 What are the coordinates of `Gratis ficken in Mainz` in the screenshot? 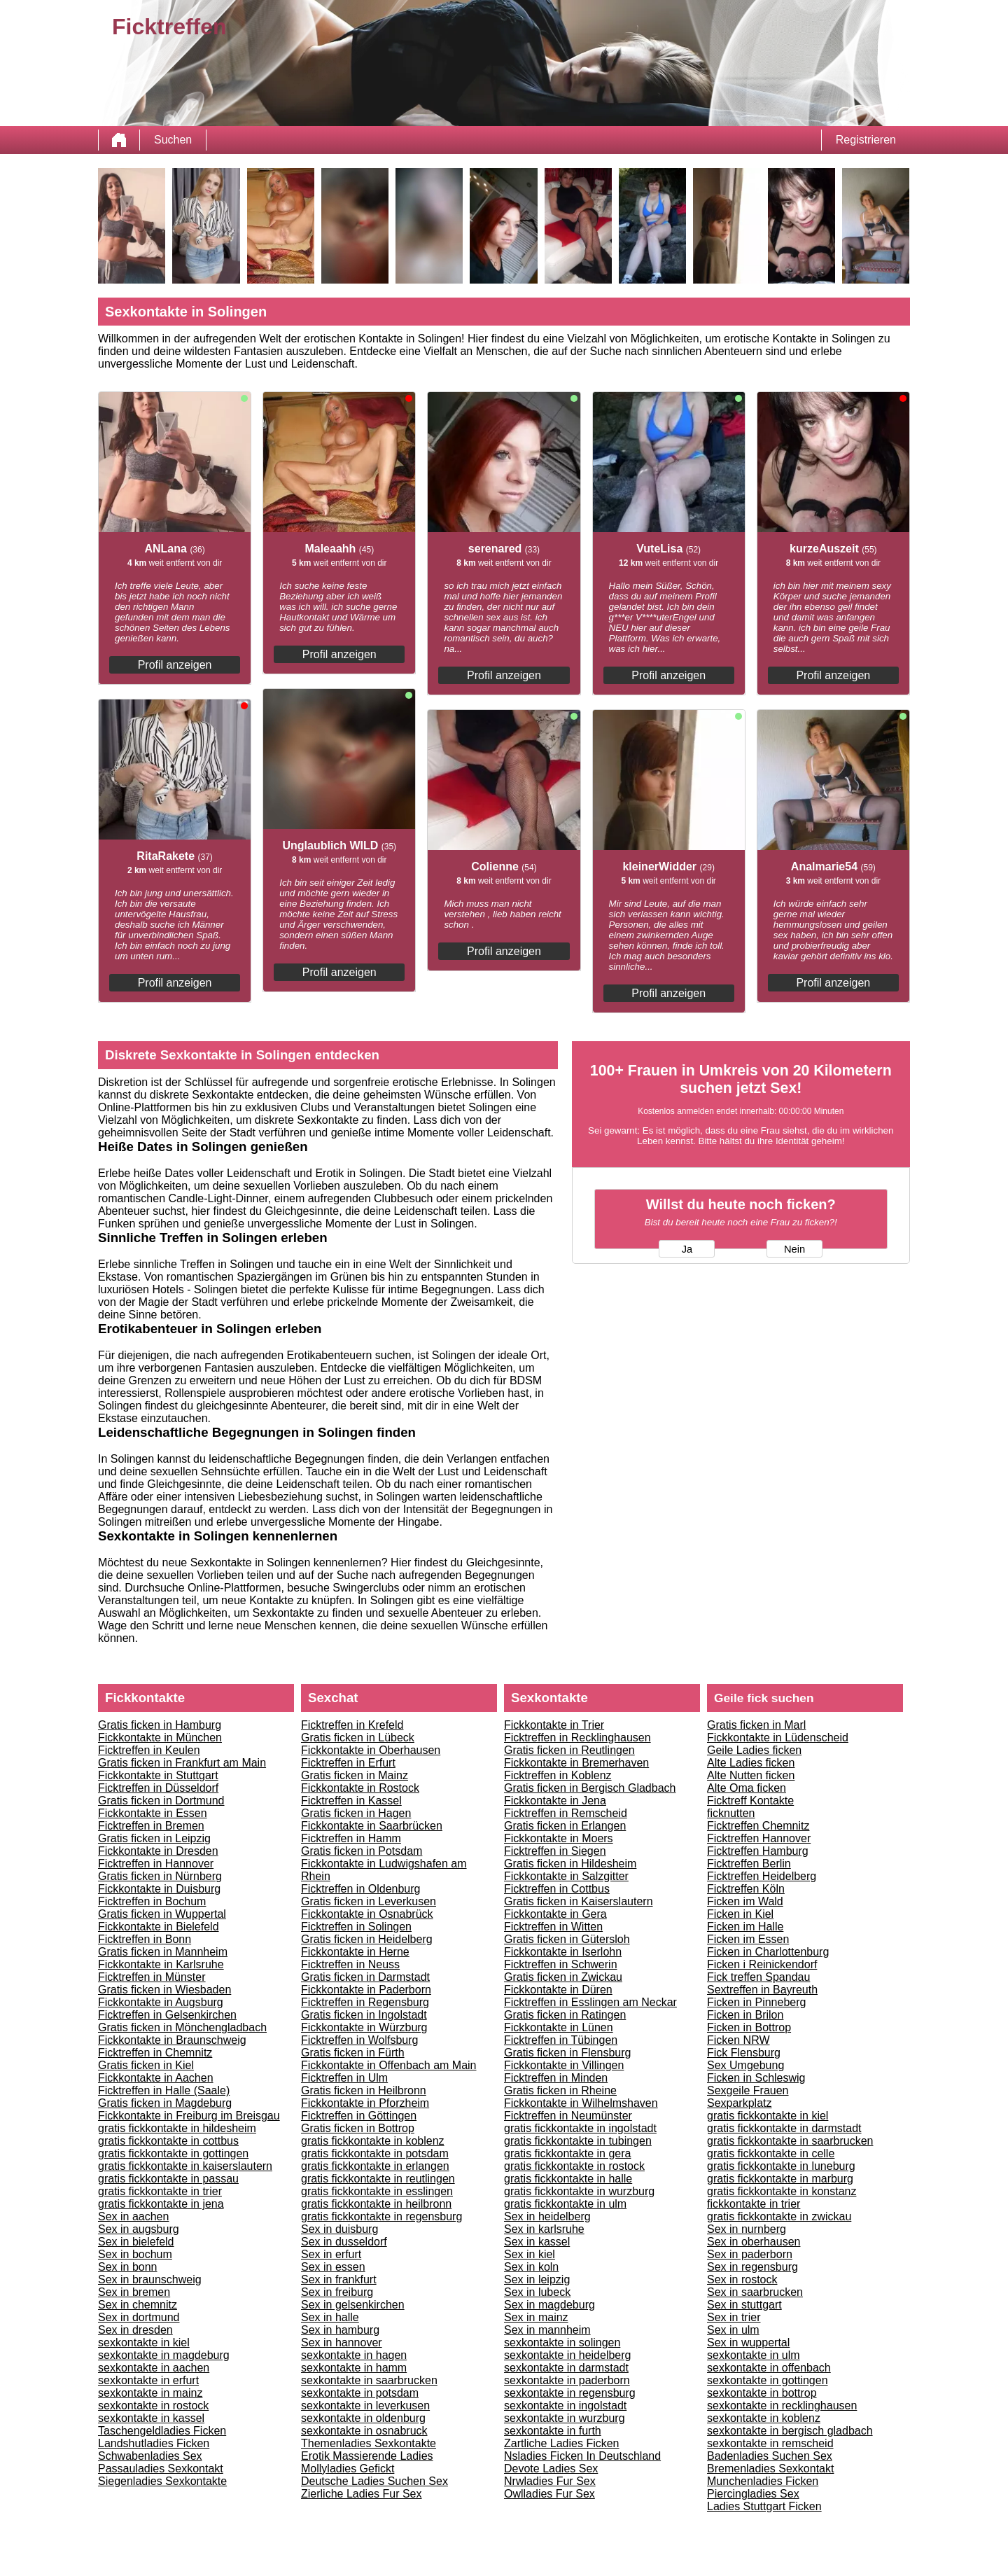 It's located at (354, 1775).